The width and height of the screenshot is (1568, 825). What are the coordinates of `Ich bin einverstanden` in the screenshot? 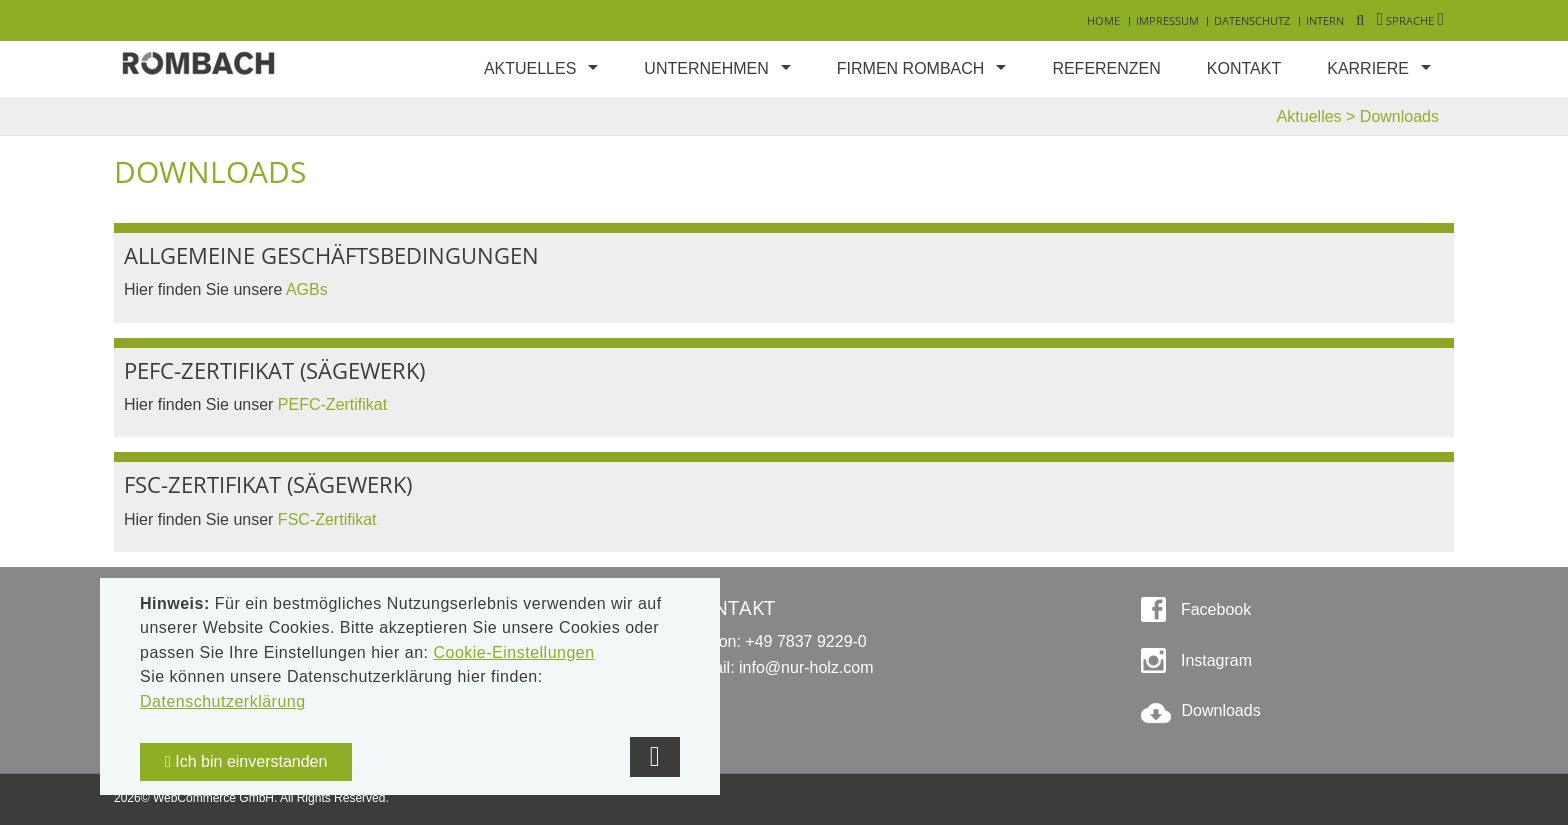 It's located at (246, 761).